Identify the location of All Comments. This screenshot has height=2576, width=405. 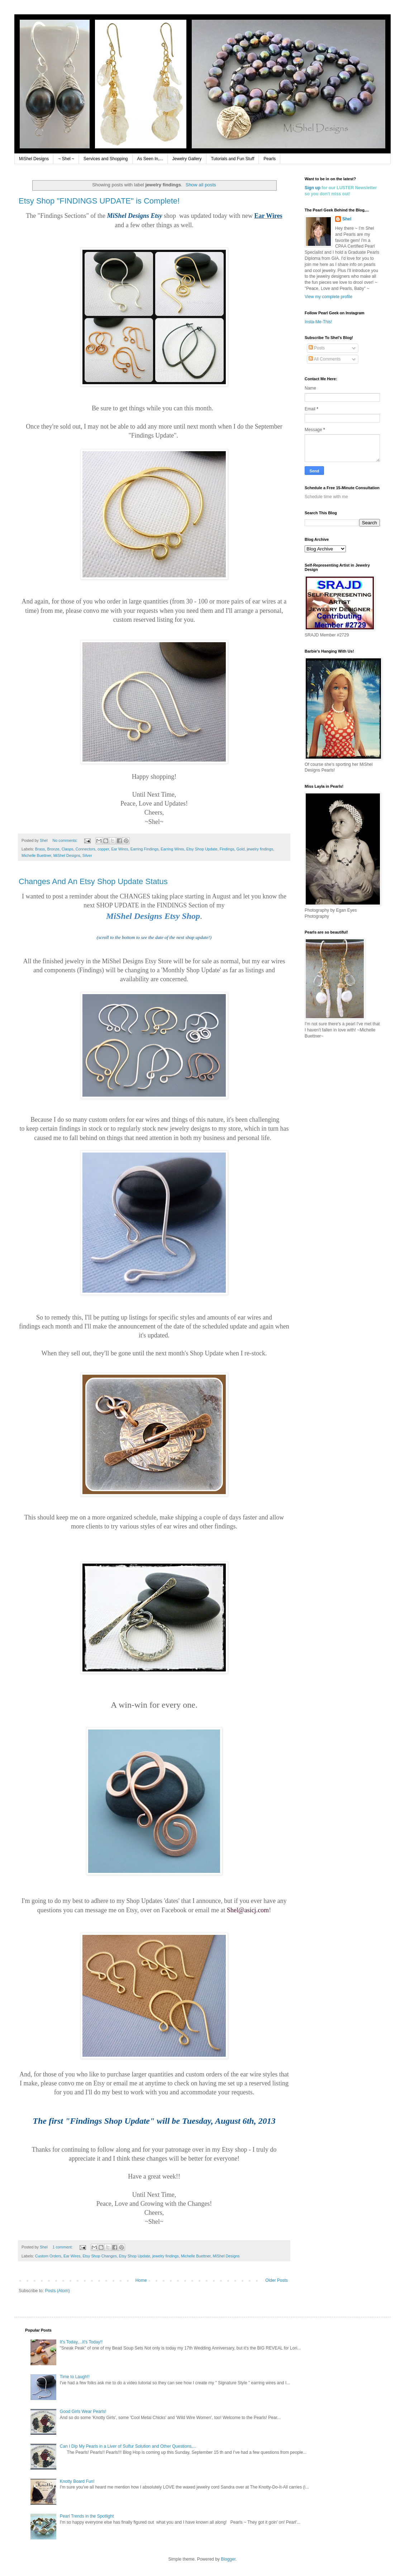
(324, 359).